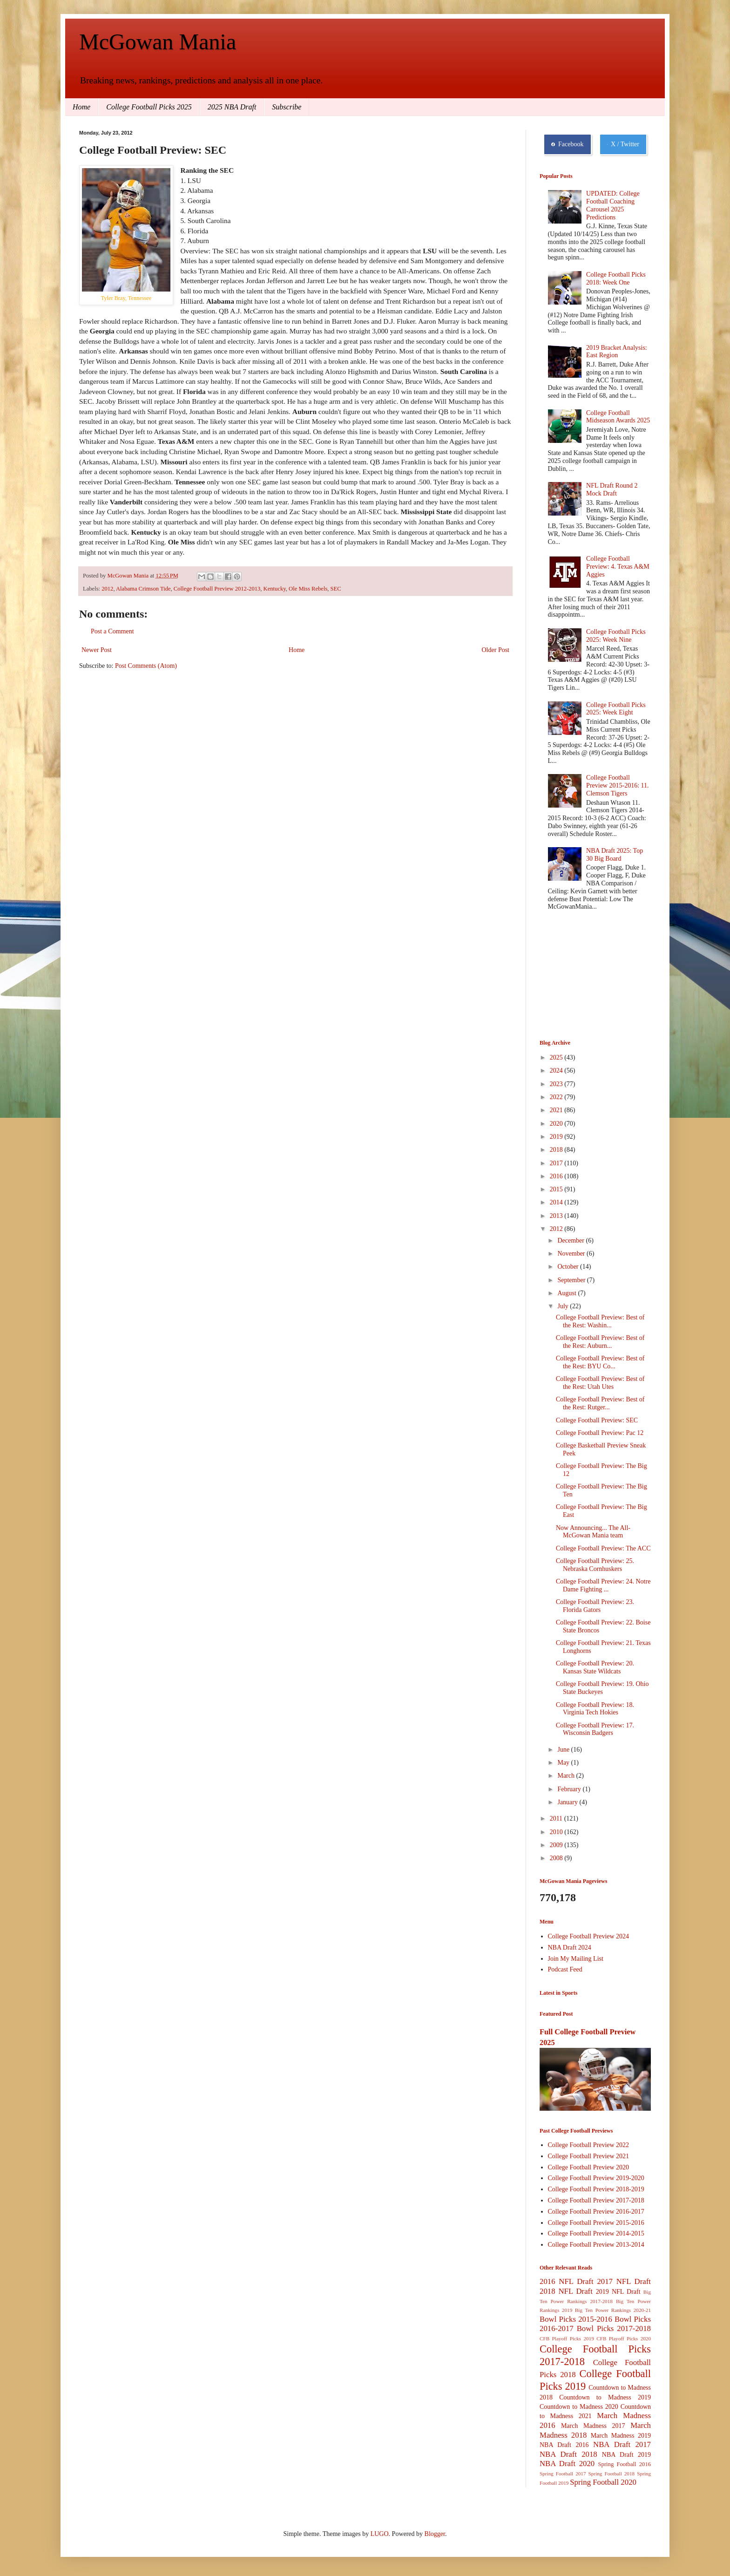 The width and height of the screenshot is (730, 2576). Describe the element at coordinates (569, 1789) in the screenshot. I see `February` at that location.